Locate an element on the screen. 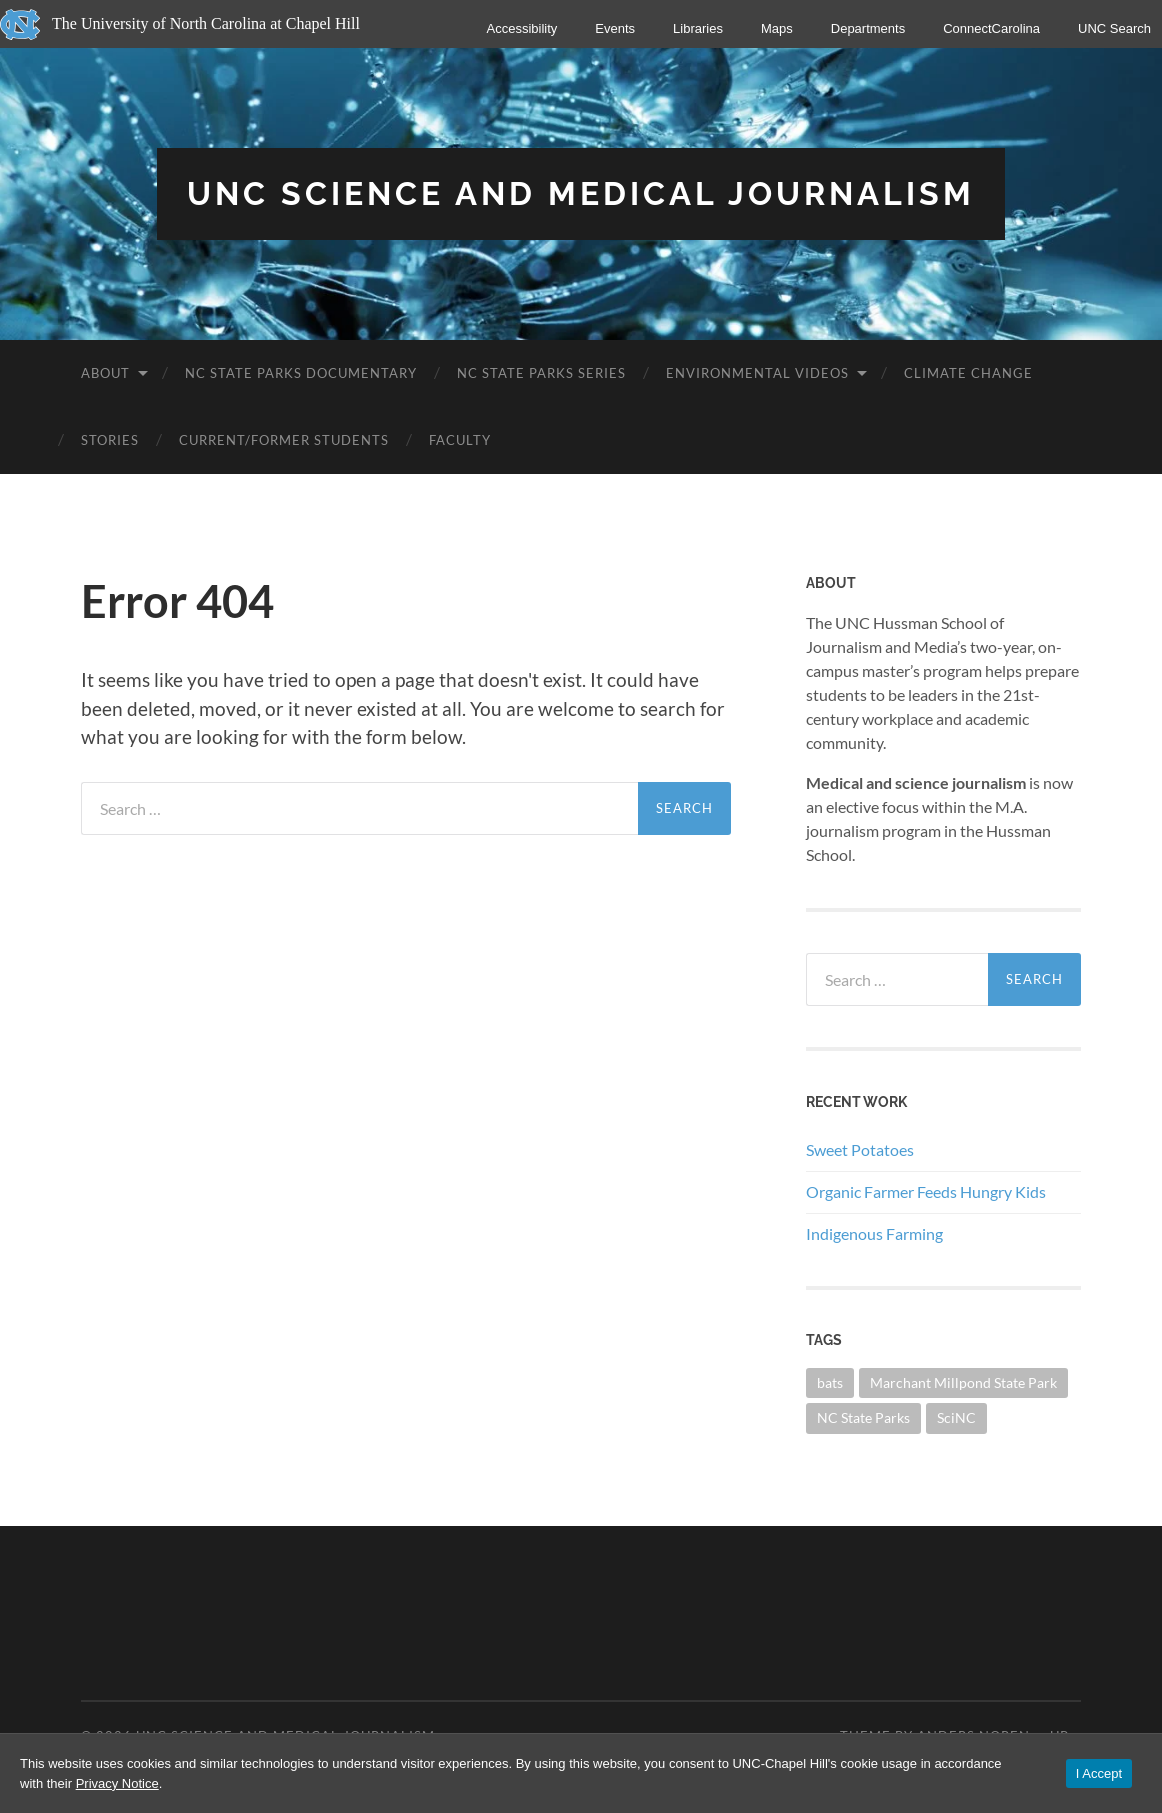 The image size is (1162, 1813). Stories is located at coordinates (110, 440).